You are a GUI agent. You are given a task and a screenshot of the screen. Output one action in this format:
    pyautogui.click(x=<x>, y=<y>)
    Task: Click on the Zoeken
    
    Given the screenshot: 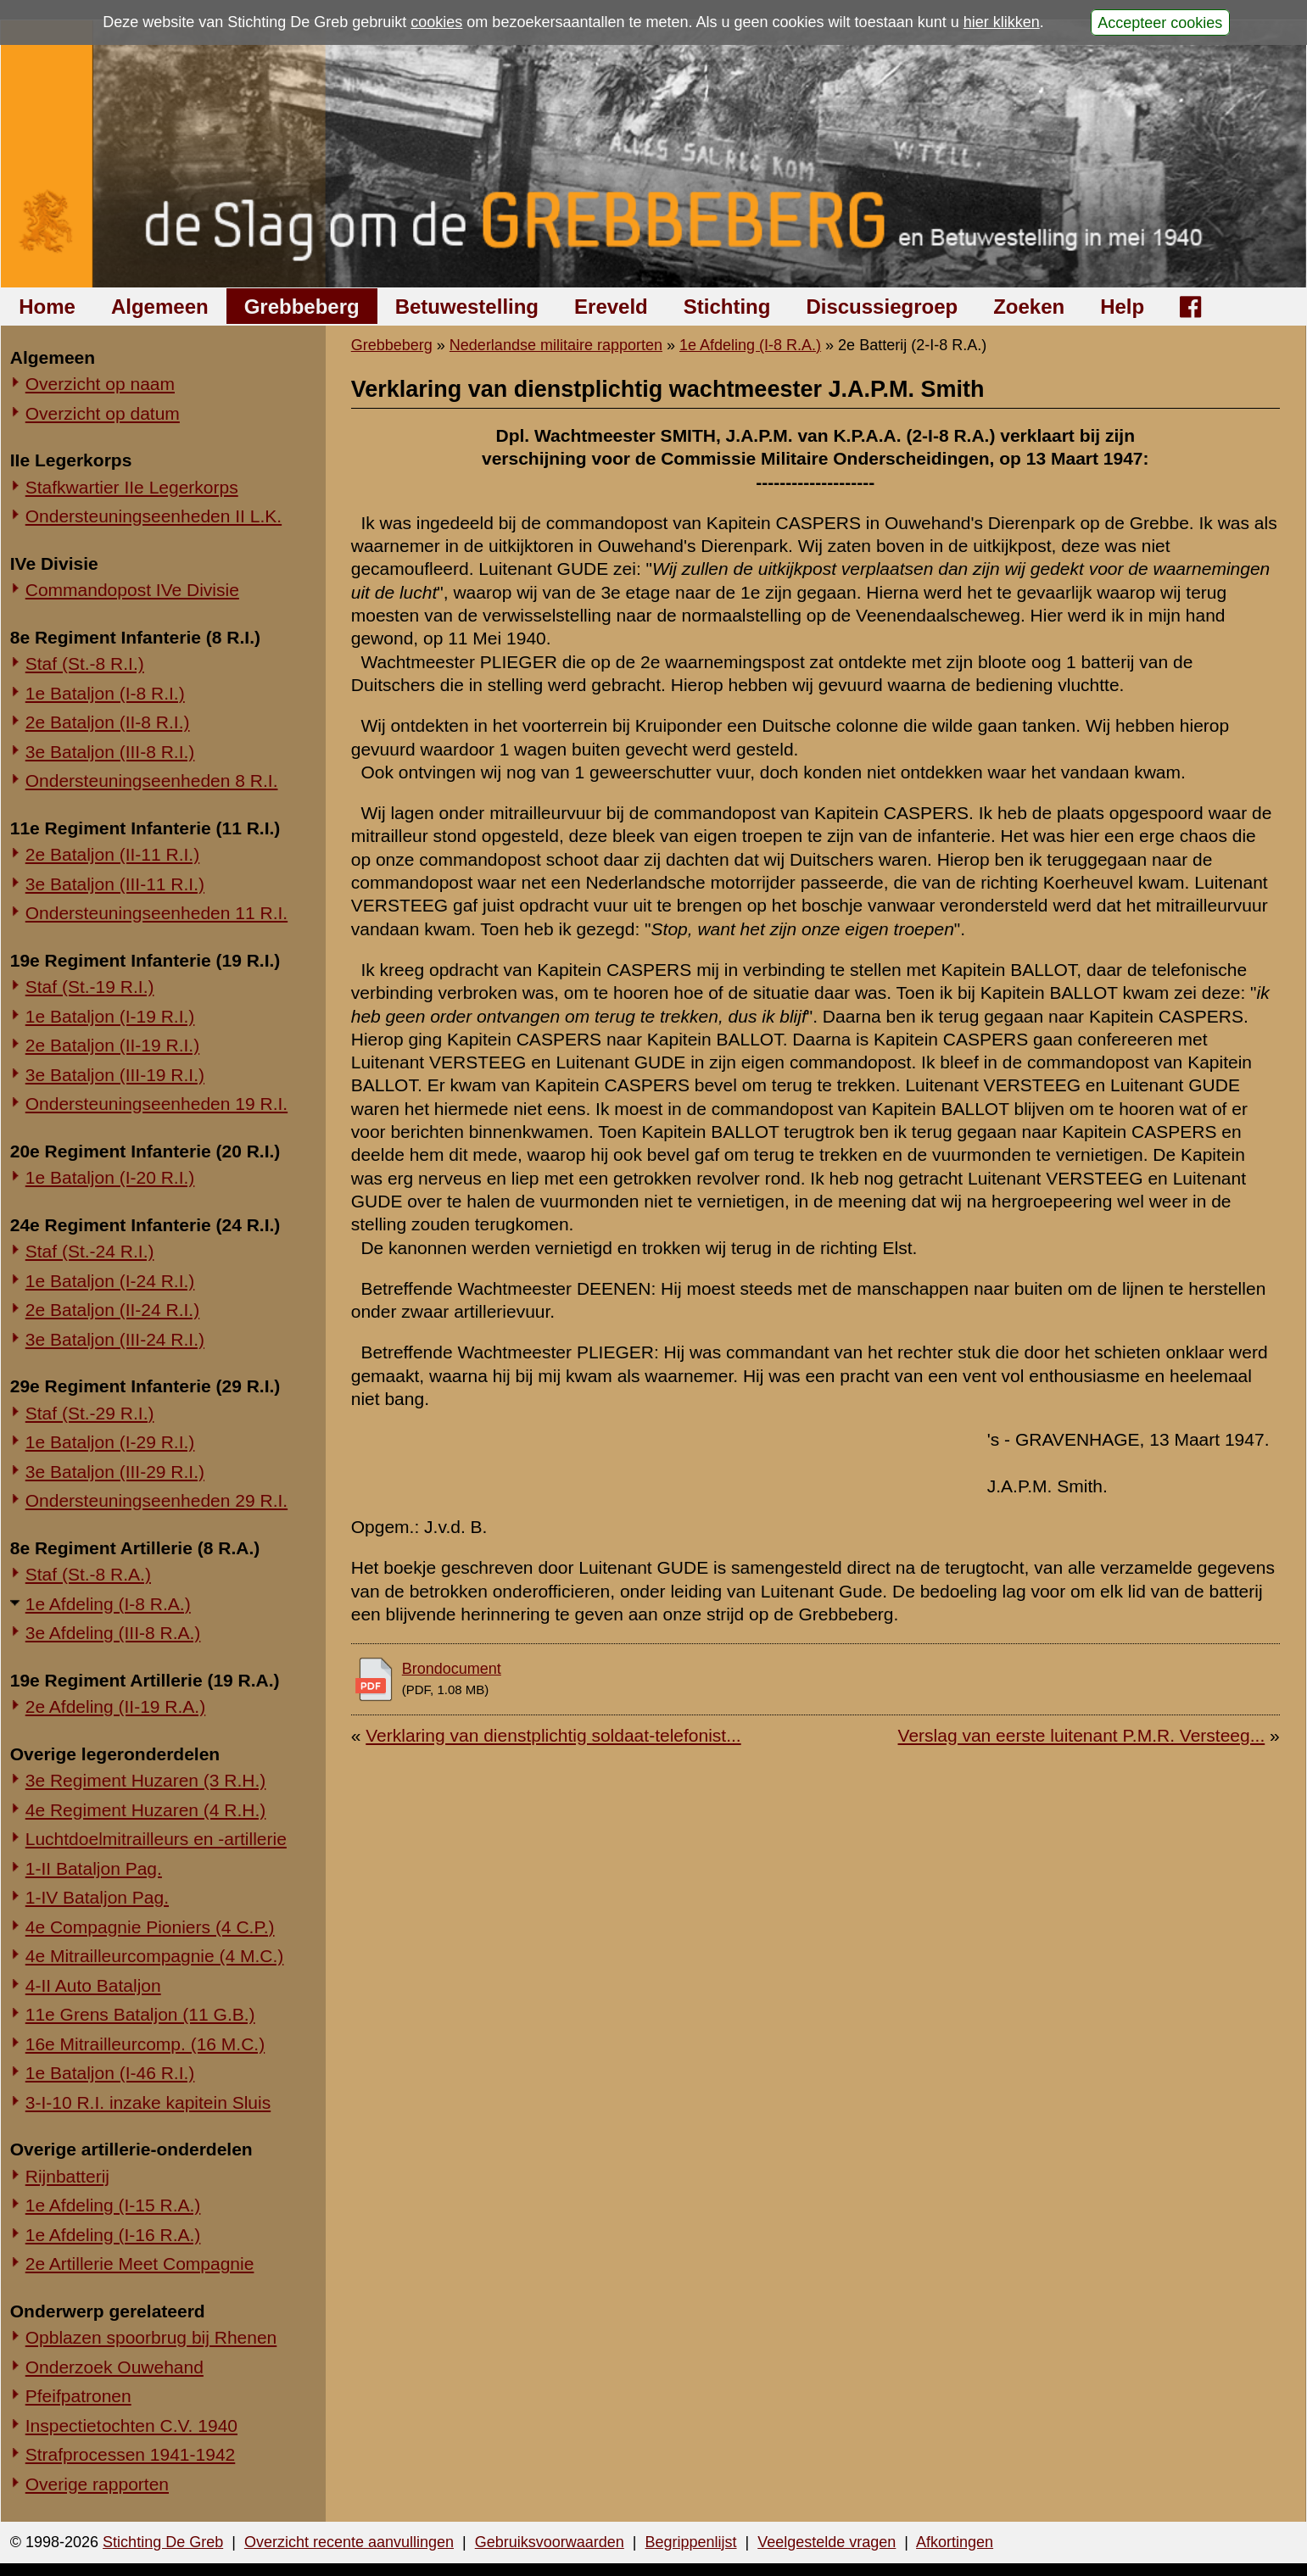 What is the action you would take?
    pyautogui.click(x=1028, y=306)
    